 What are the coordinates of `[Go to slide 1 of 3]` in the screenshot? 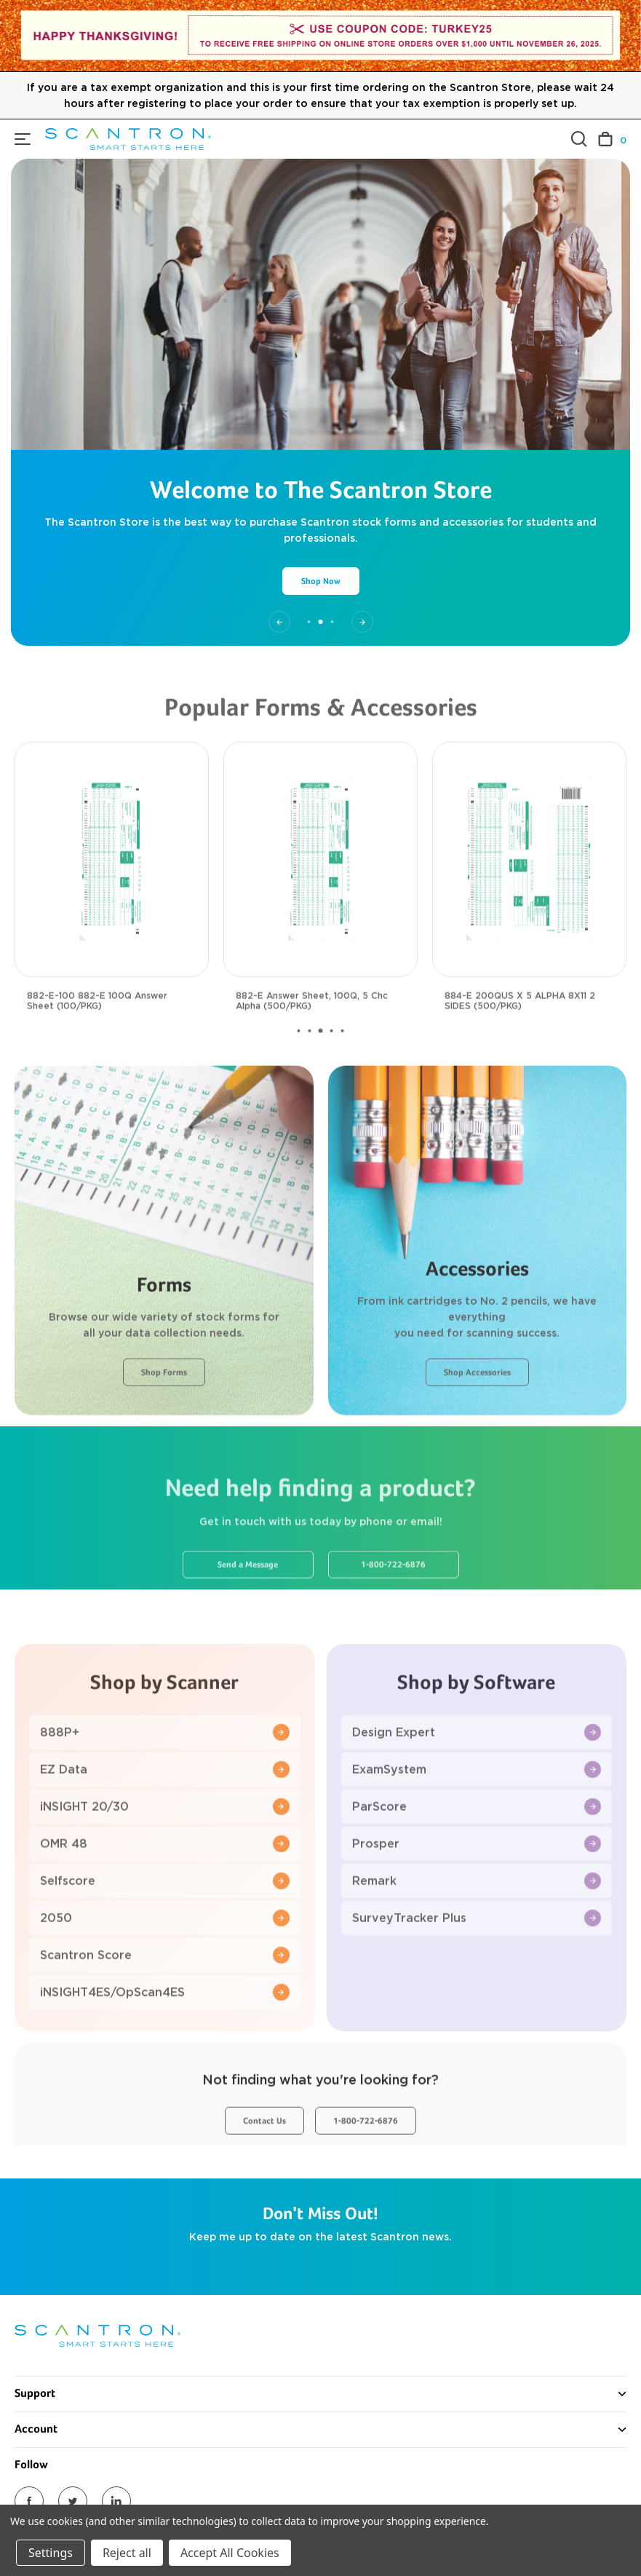 It's located at (279, 622).